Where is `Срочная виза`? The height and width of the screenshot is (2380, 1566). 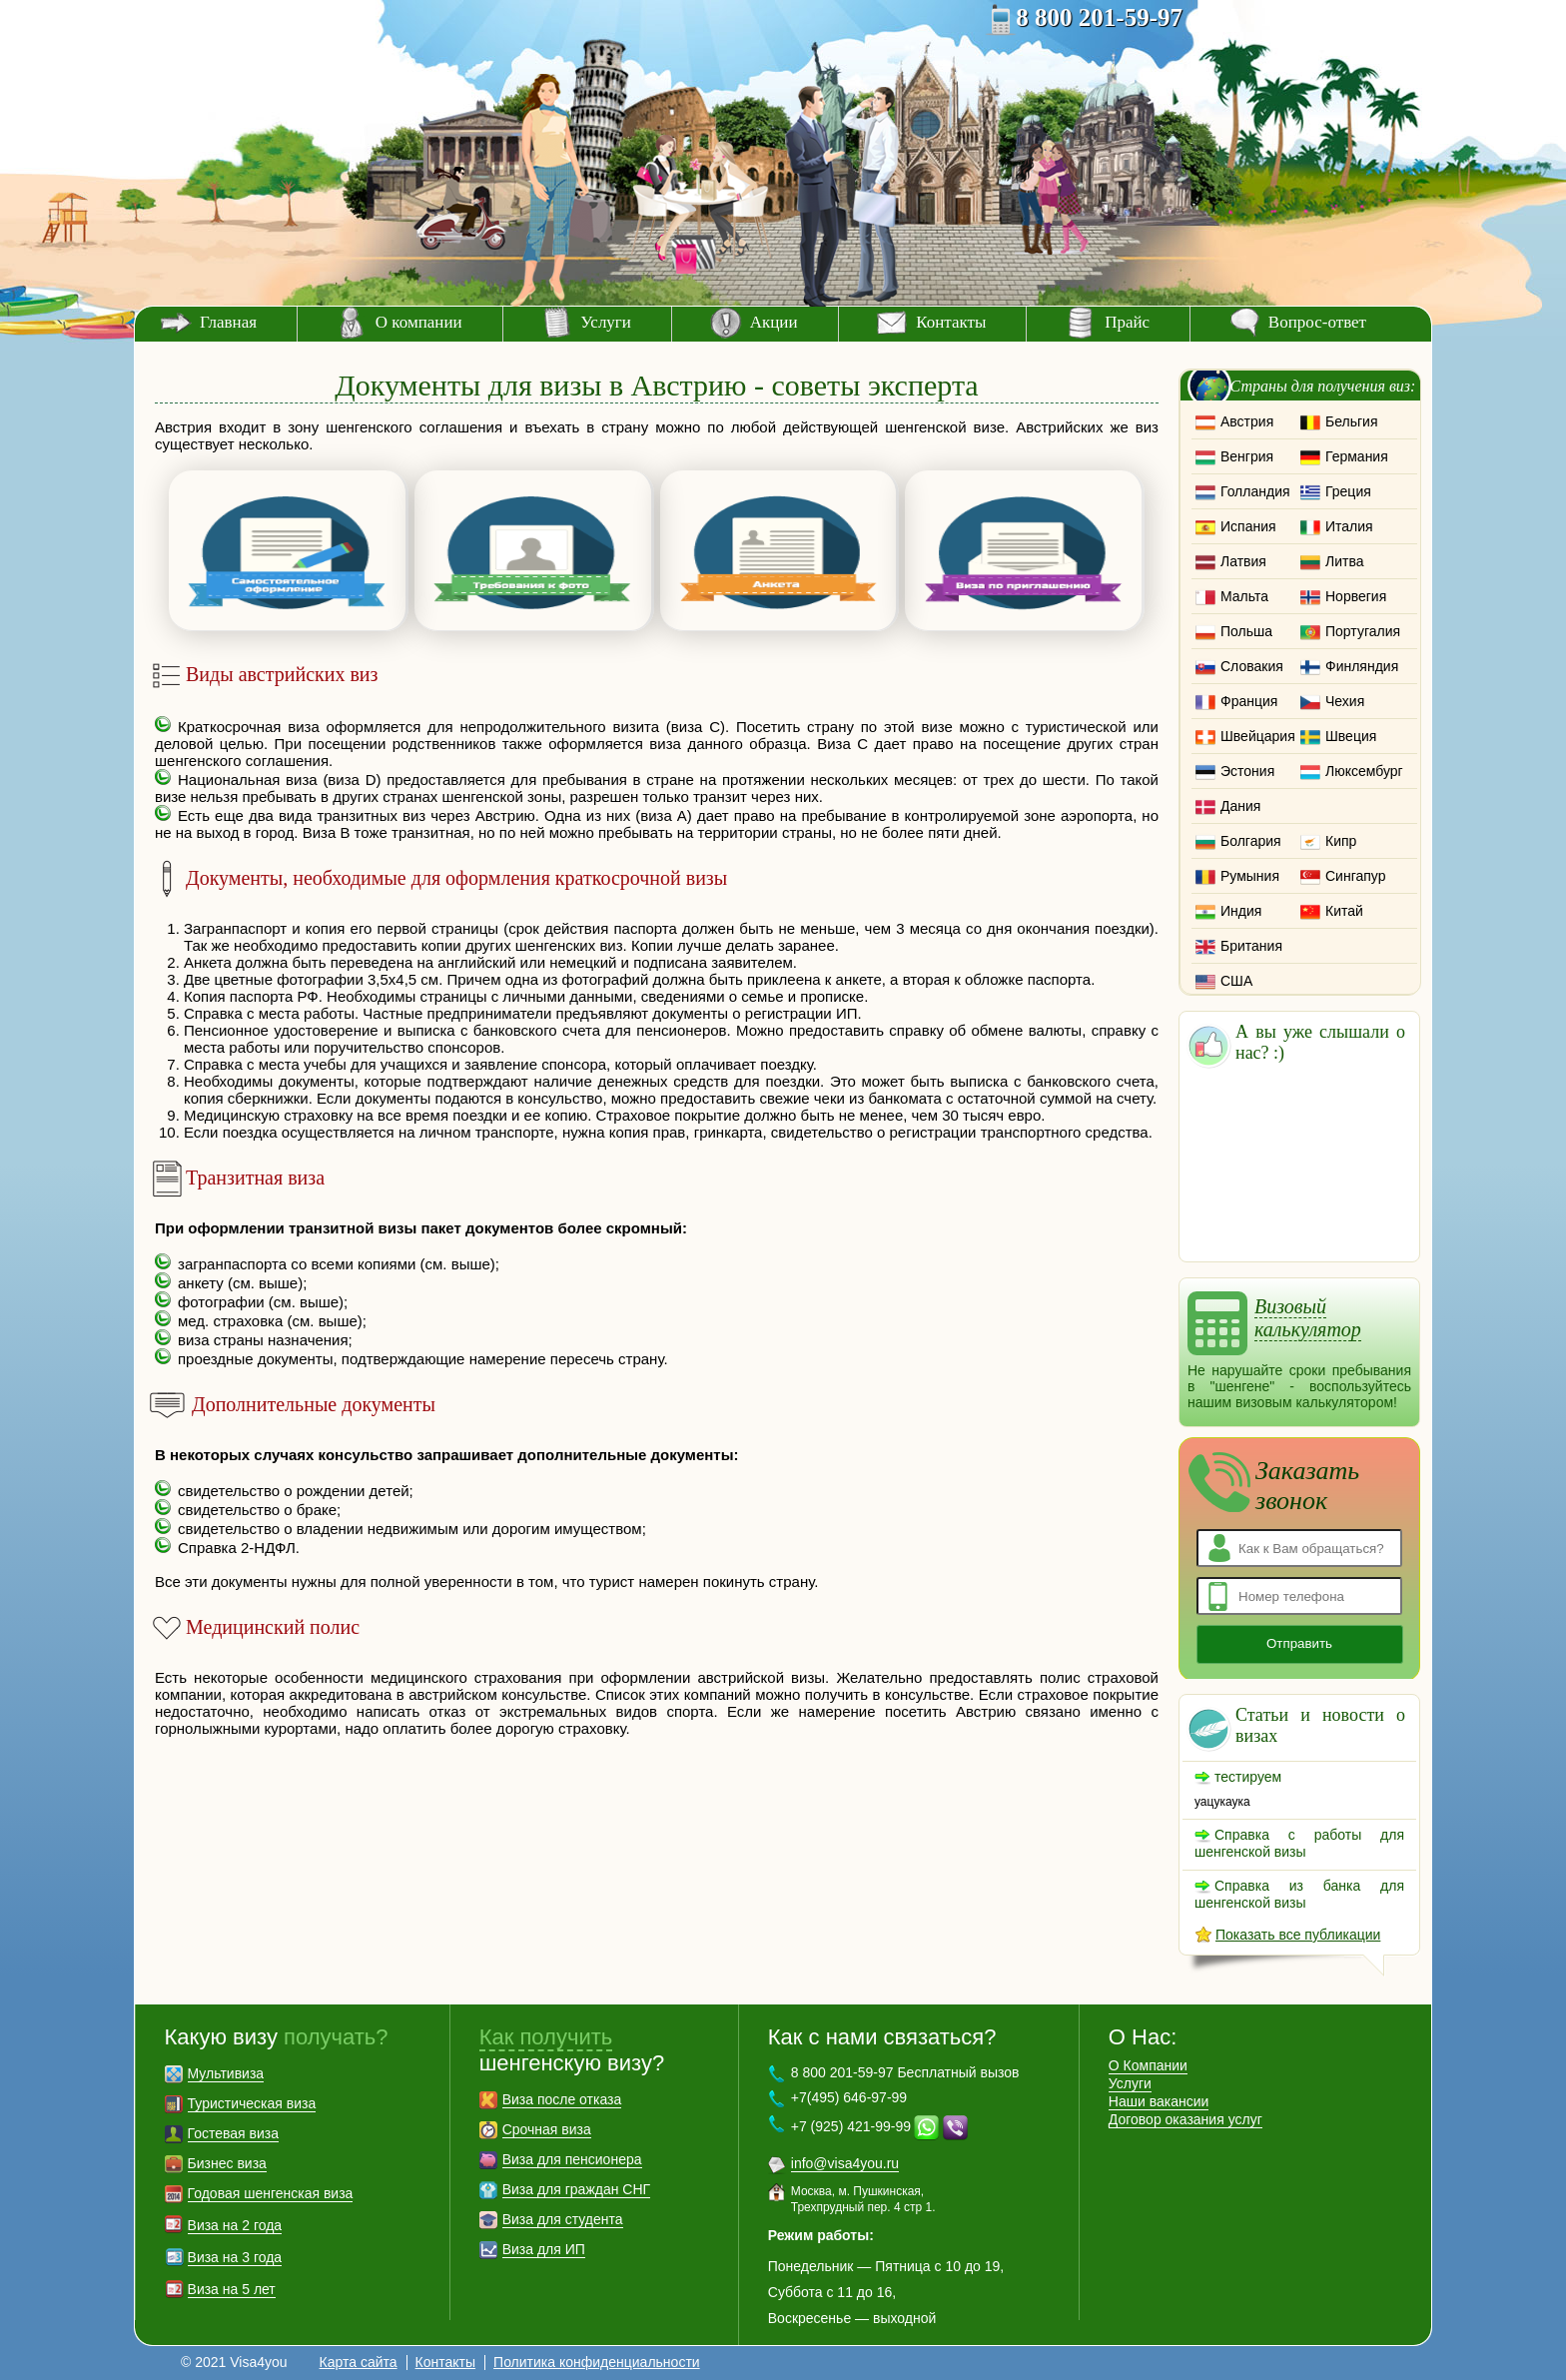
Срочная виза is located at coordinates (546, 2129).